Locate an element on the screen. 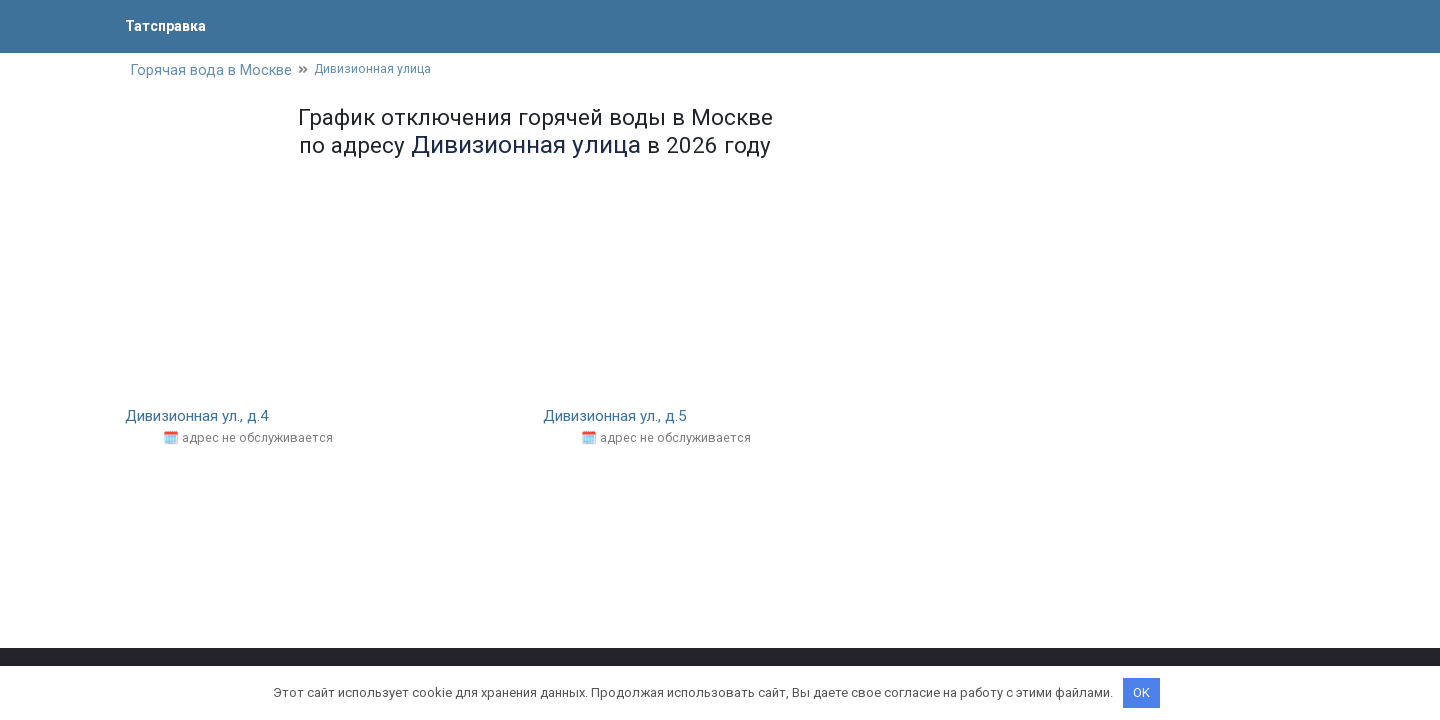  Дивизионная ул., д.5 is located at coordinates (620, 417).